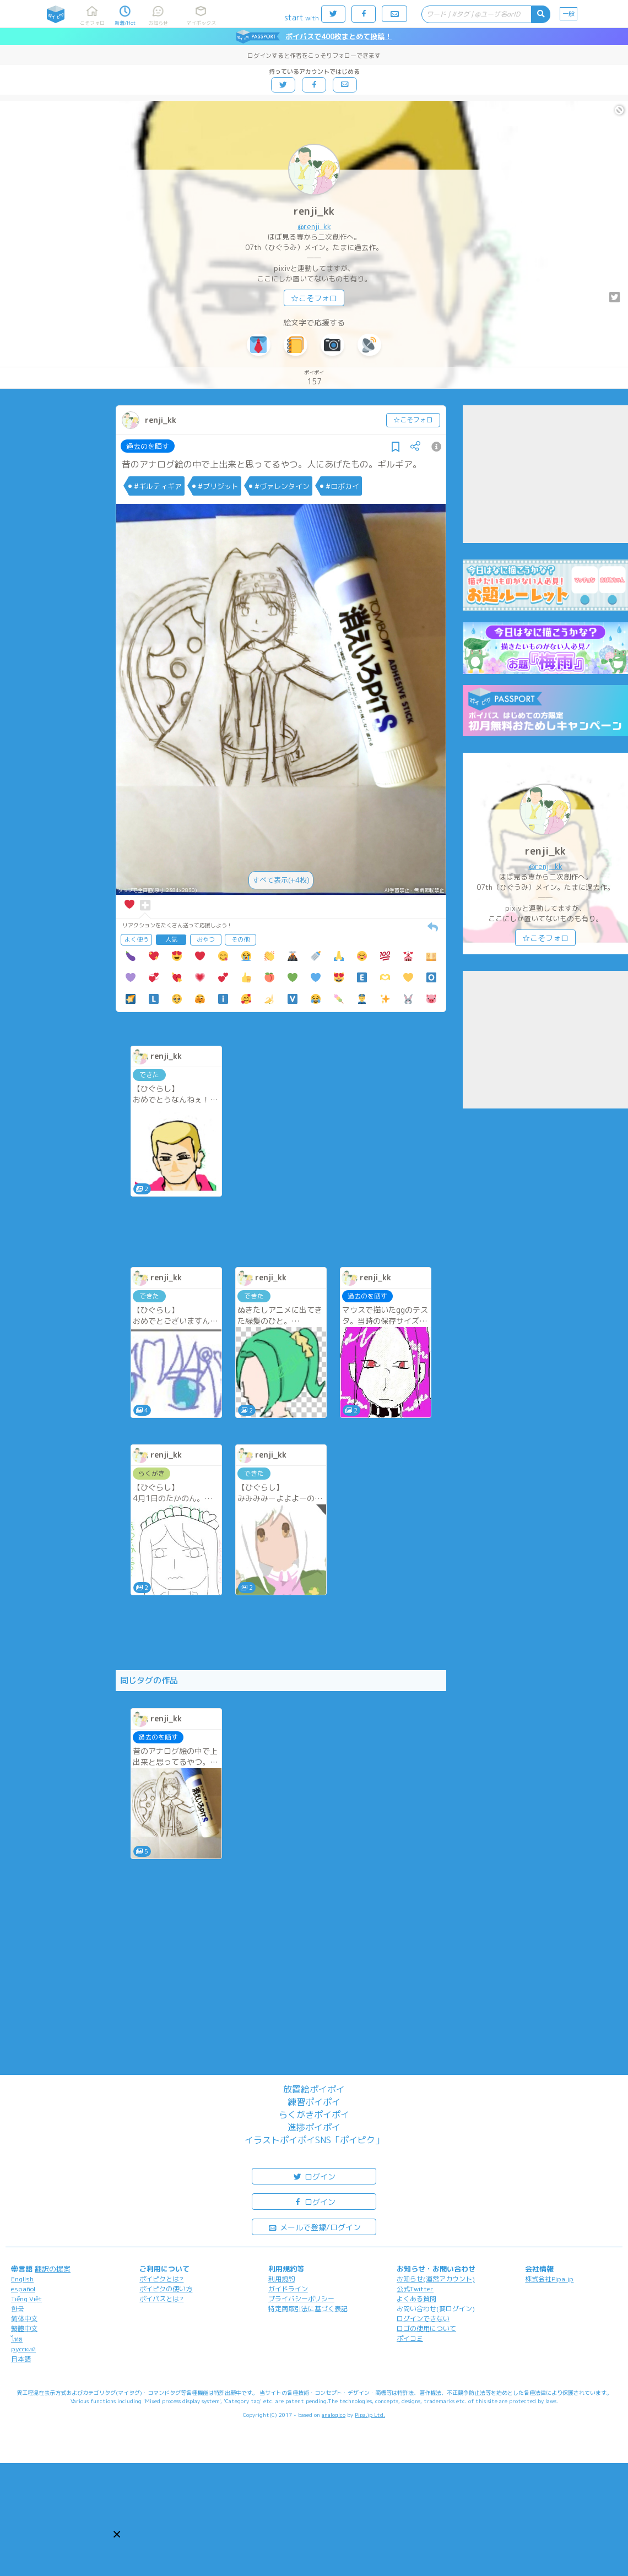 This screenshot has height=2576, width=628. I want to click on 特定商取引法に基づく表記, so click(308, 2308).